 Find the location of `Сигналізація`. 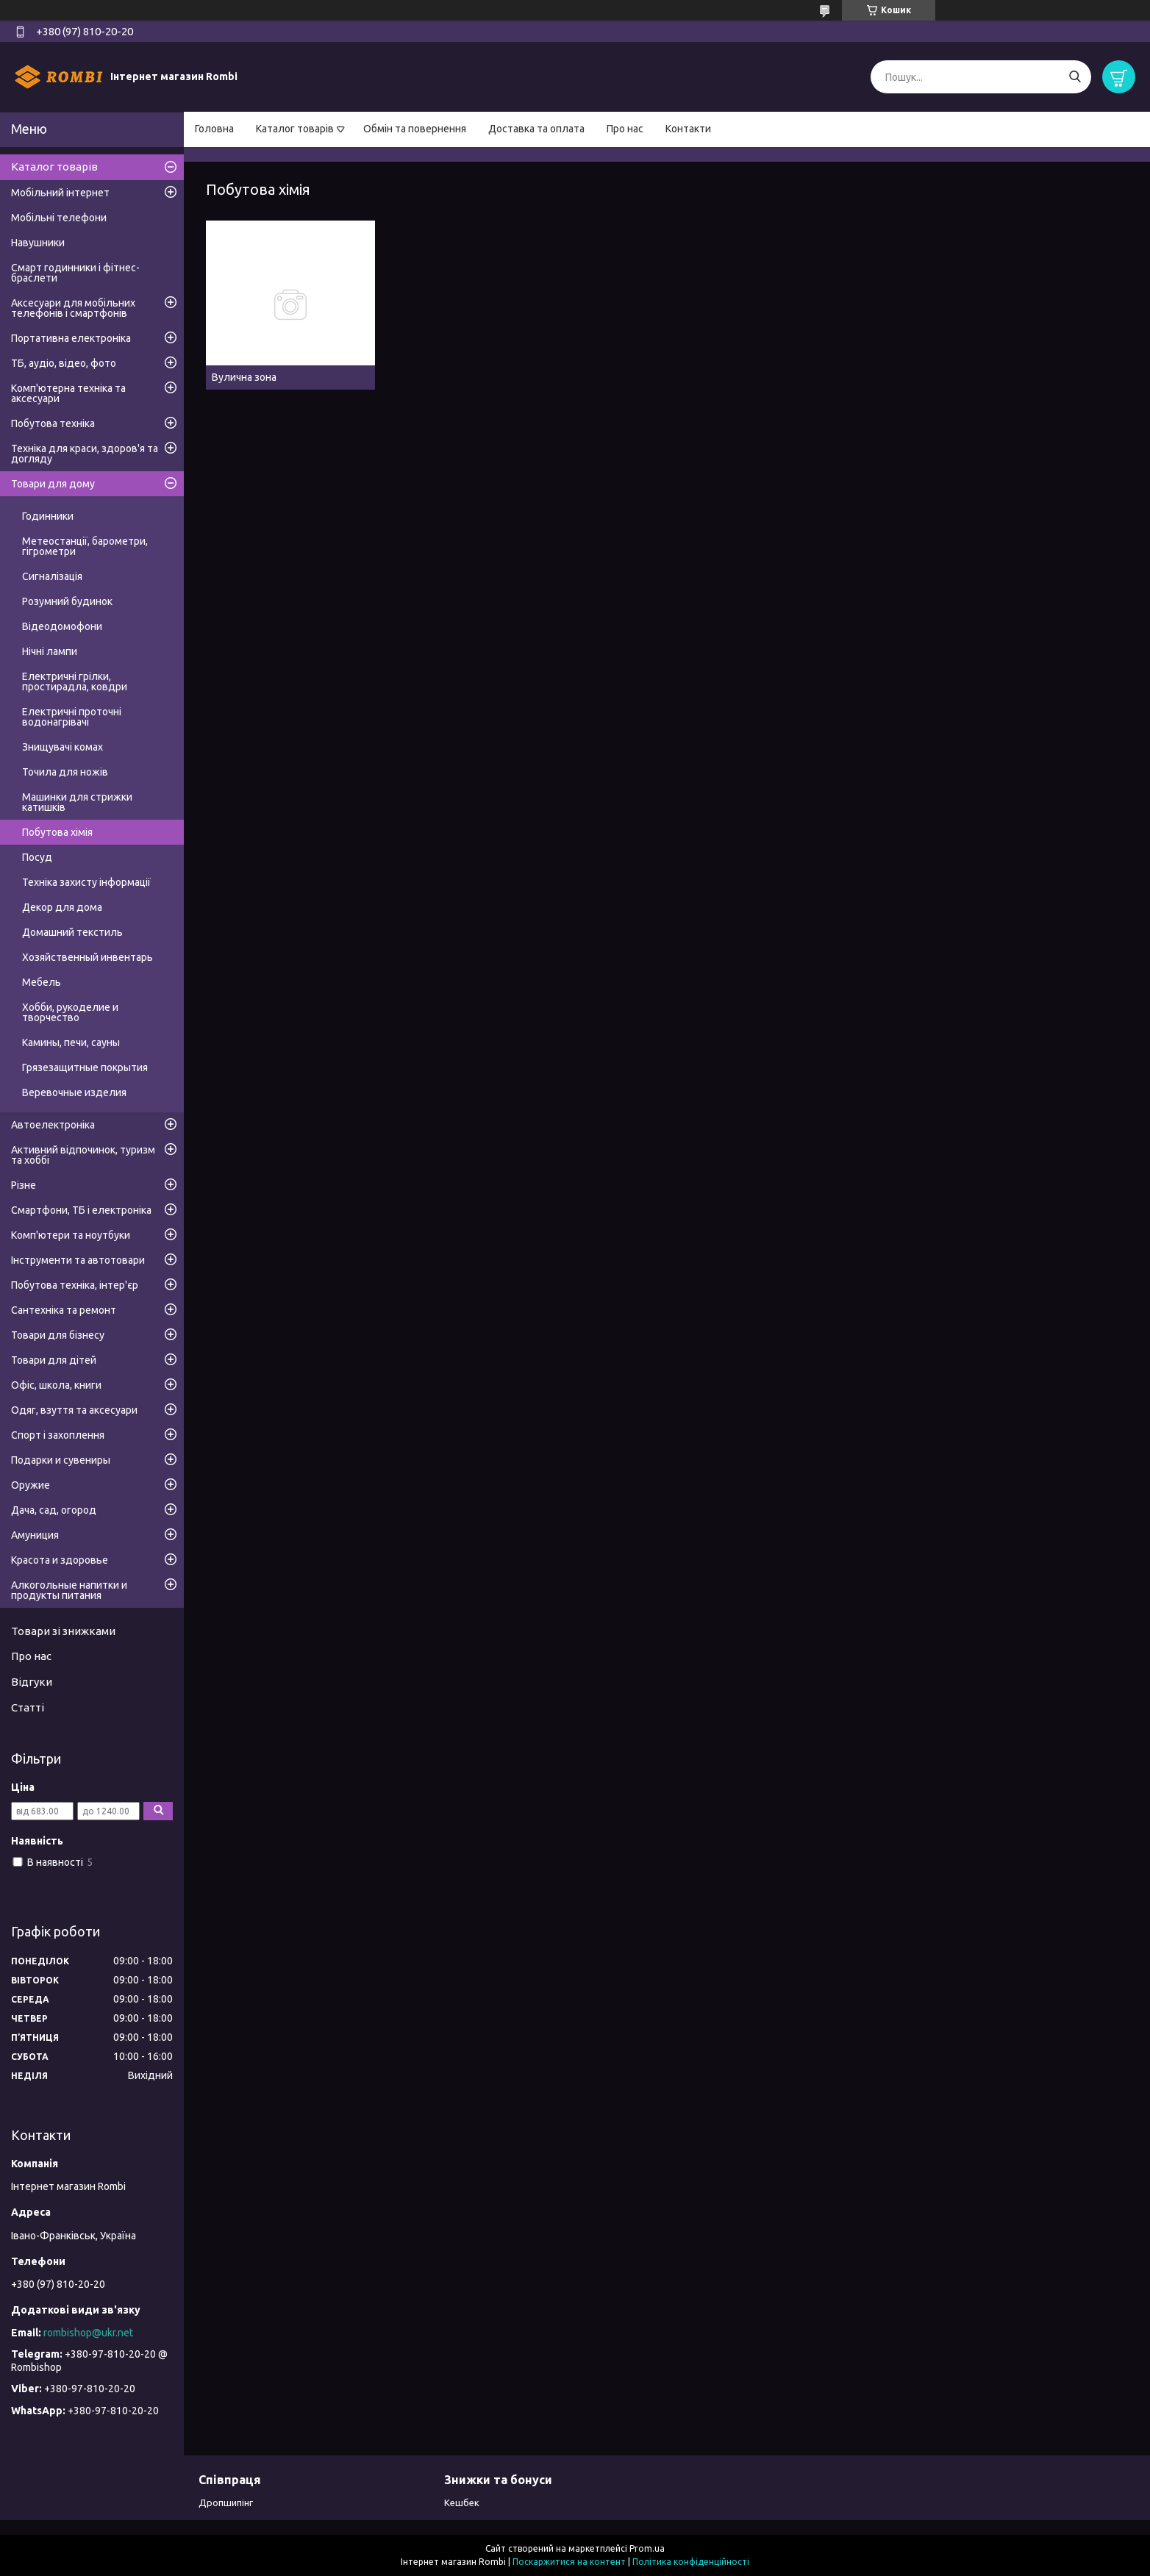

Сигналізація is located at coordinates (52, 576).